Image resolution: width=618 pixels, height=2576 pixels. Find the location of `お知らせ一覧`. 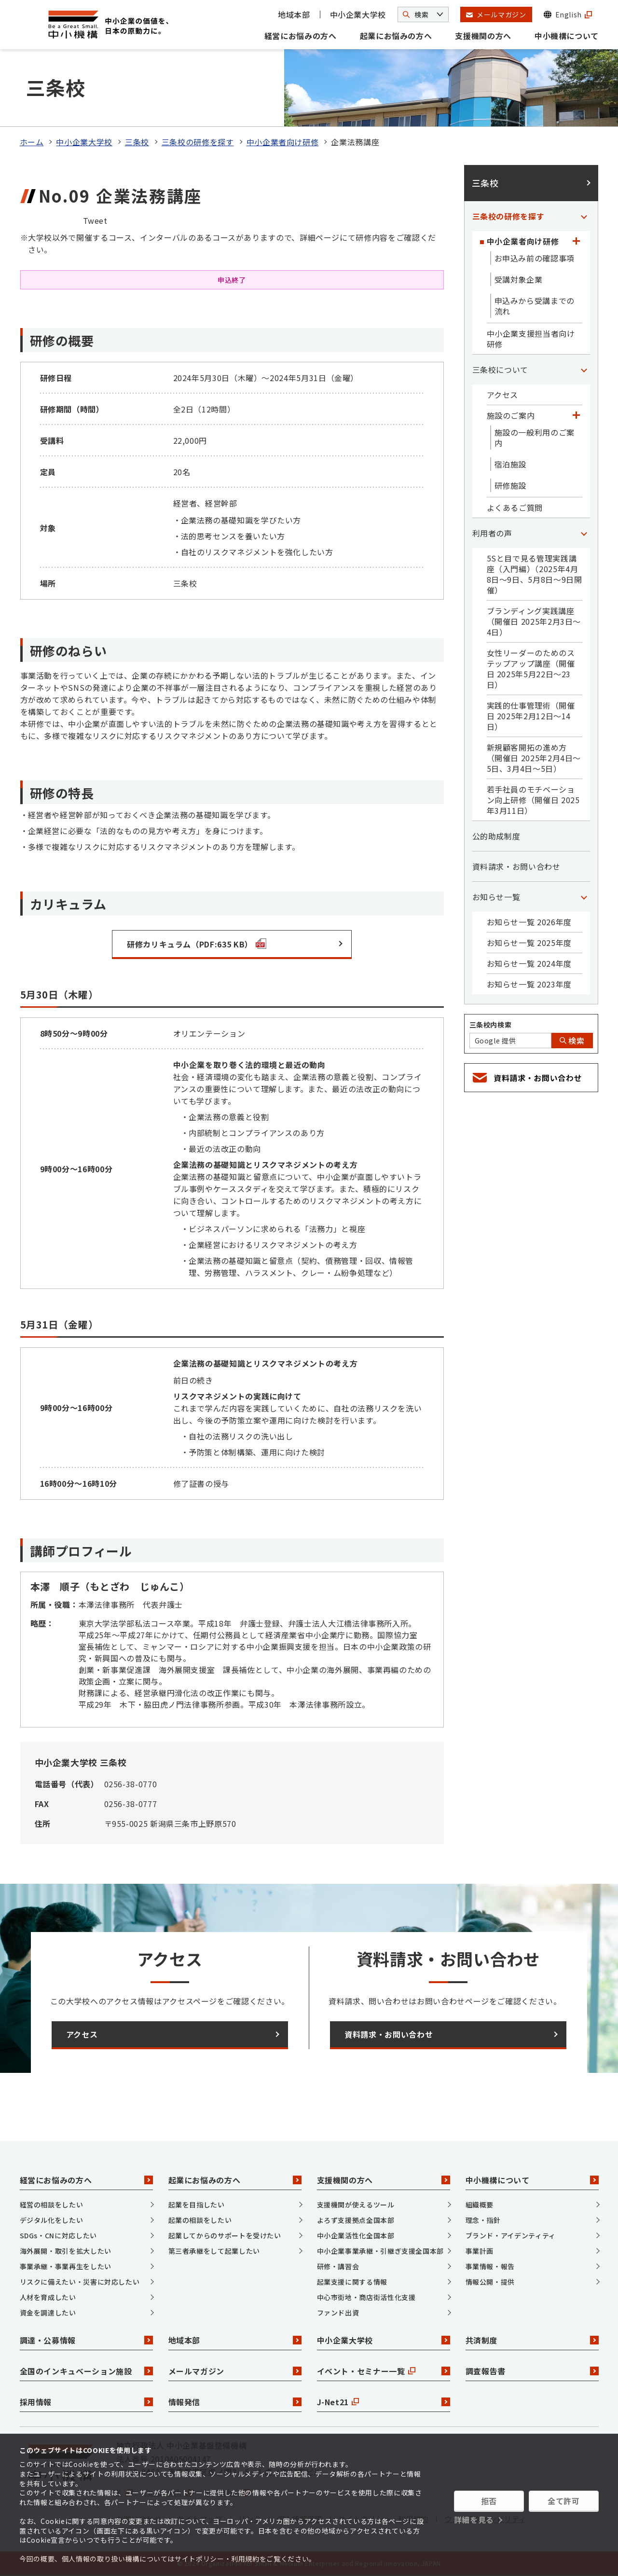

お知らせ一覧 is located at coordinates (496, 897).